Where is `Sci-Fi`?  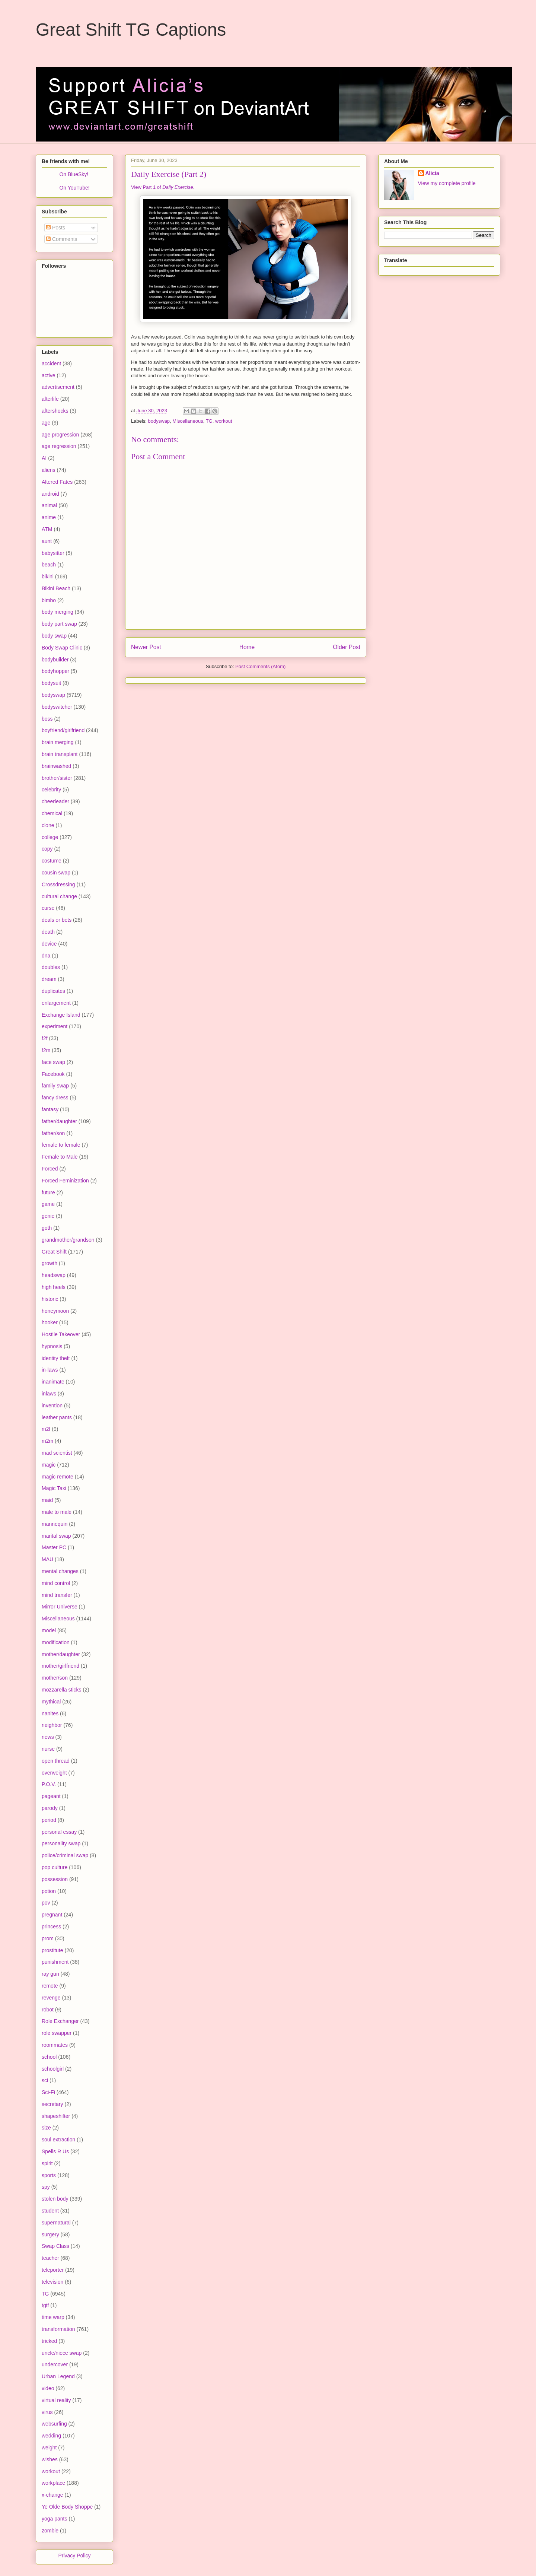
Sci-Fi is located at coordinates (48, 2092).